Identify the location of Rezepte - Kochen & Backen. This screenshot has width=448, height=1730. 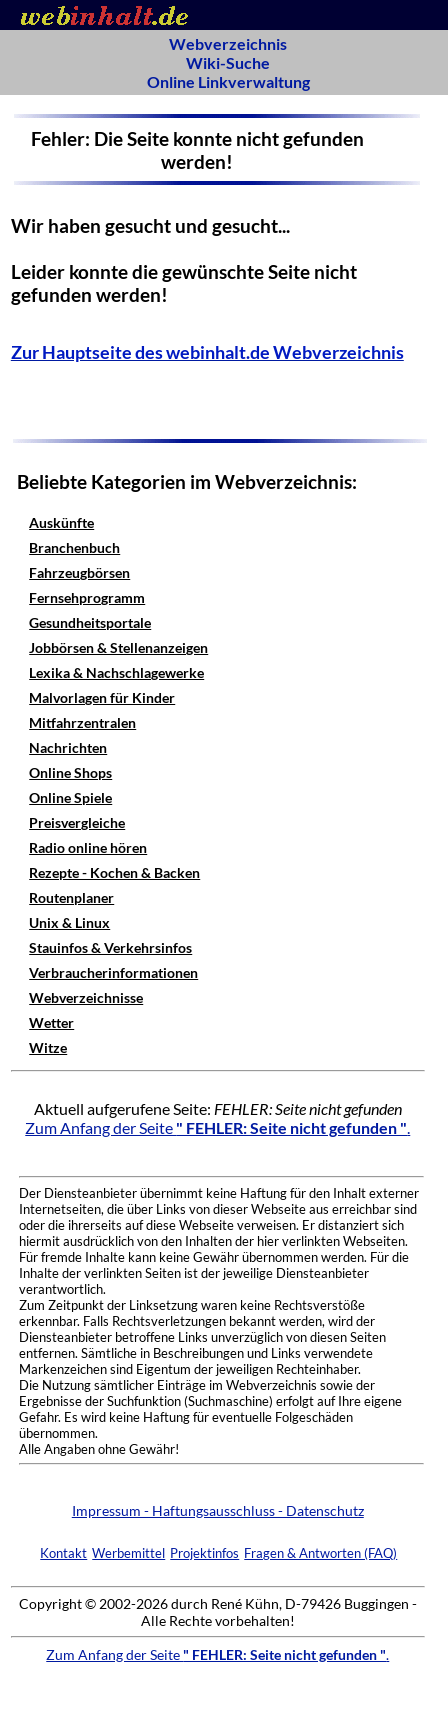
(114, 872).